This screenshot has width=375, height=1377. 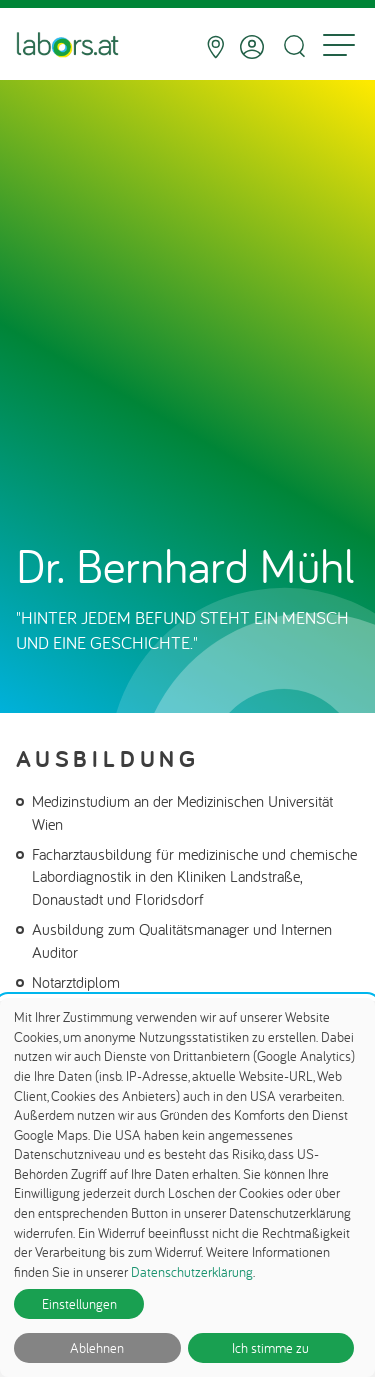 I want to click on [Standorte], so click(x=215, y=47).